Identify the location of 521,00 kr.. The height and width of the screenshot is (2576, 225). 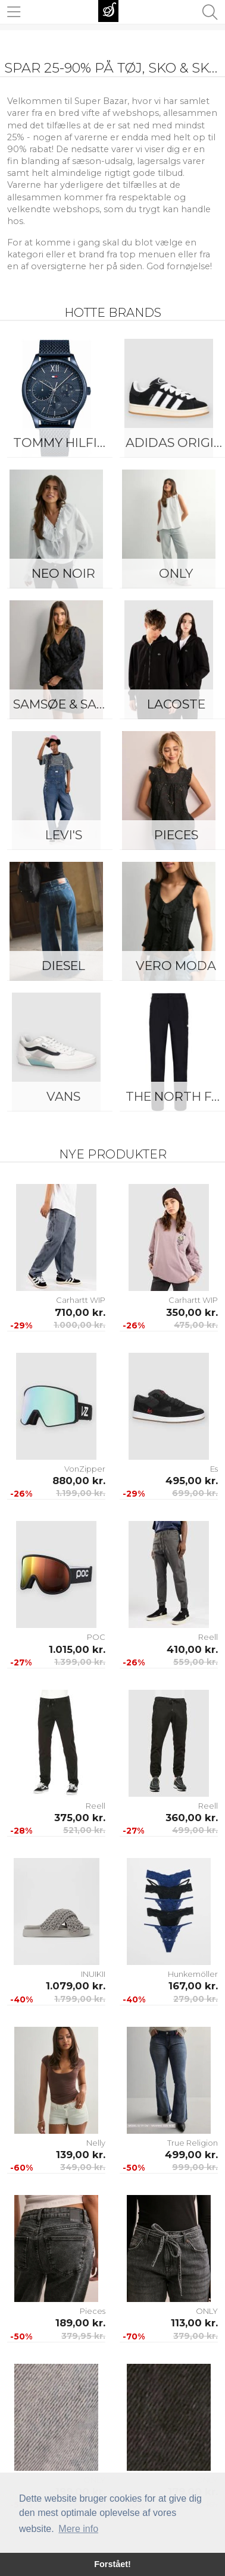
(84, 1830).